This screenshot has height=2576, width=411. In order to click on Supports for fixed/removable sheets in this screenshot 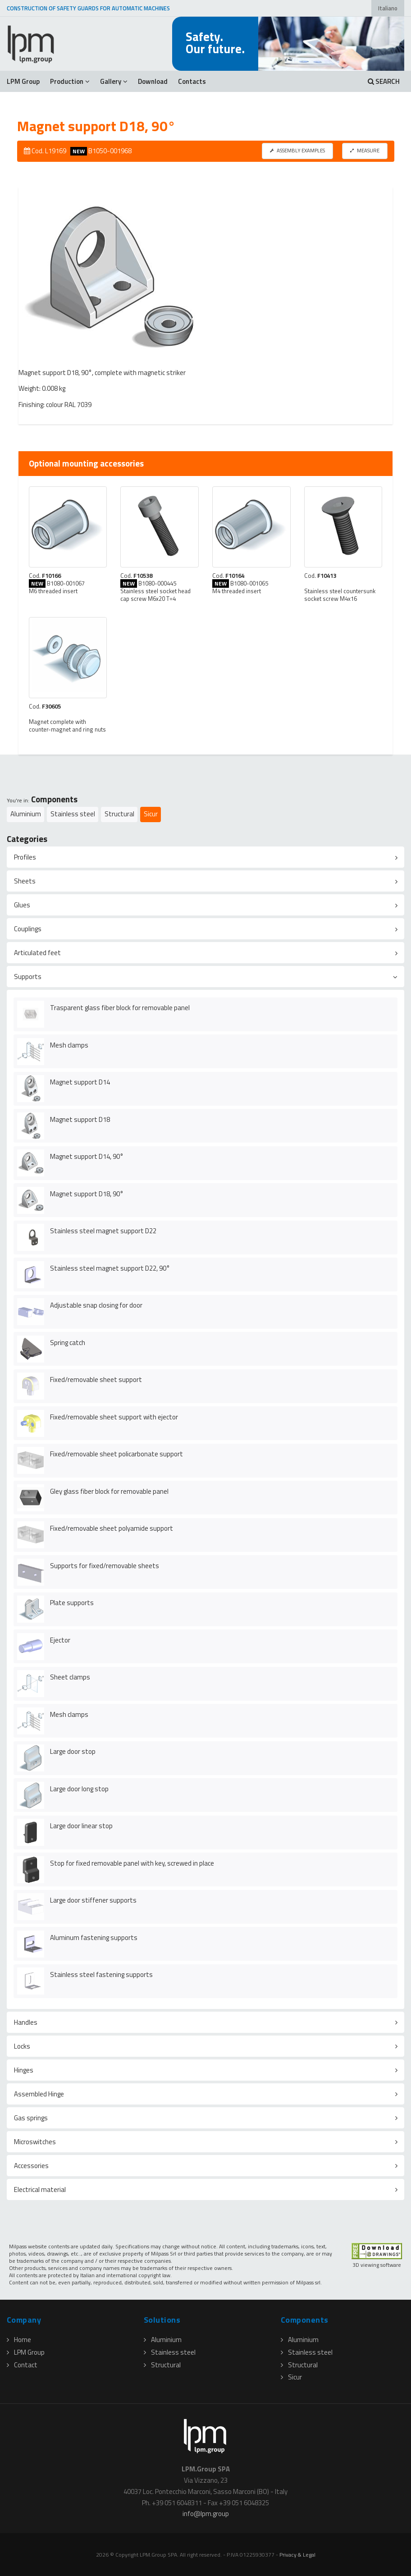, I will do `click(104, 1565)`.